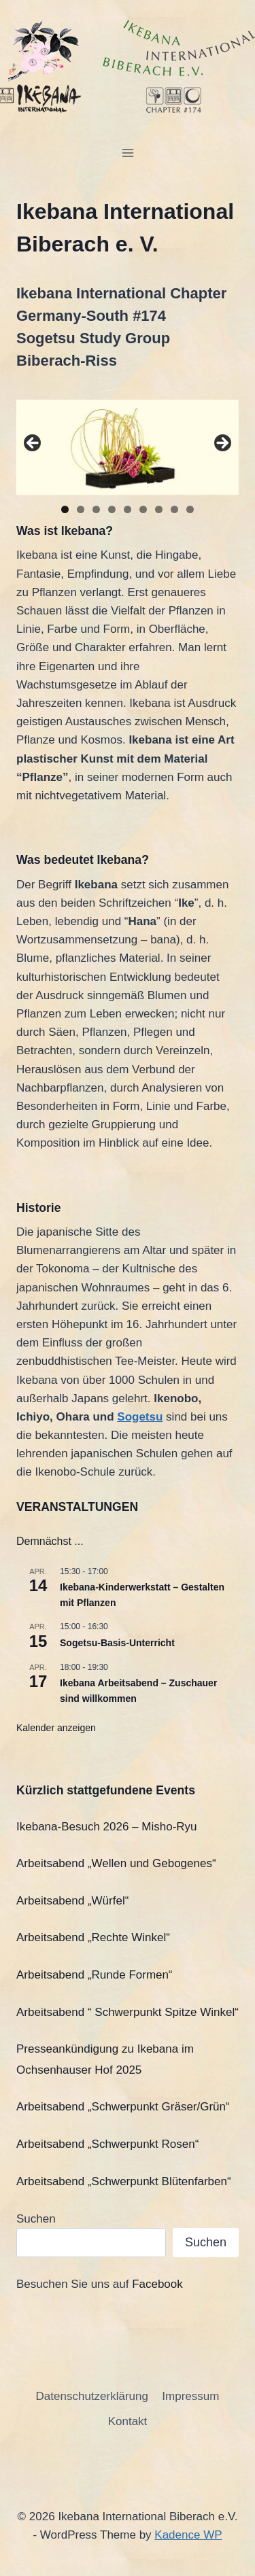 The height and width of the screenshot is (2576, 255). What do you see at coordinates (140, 1416) in the screenshot?
I see `Sogetsu` at bounding box center [140, 1416].